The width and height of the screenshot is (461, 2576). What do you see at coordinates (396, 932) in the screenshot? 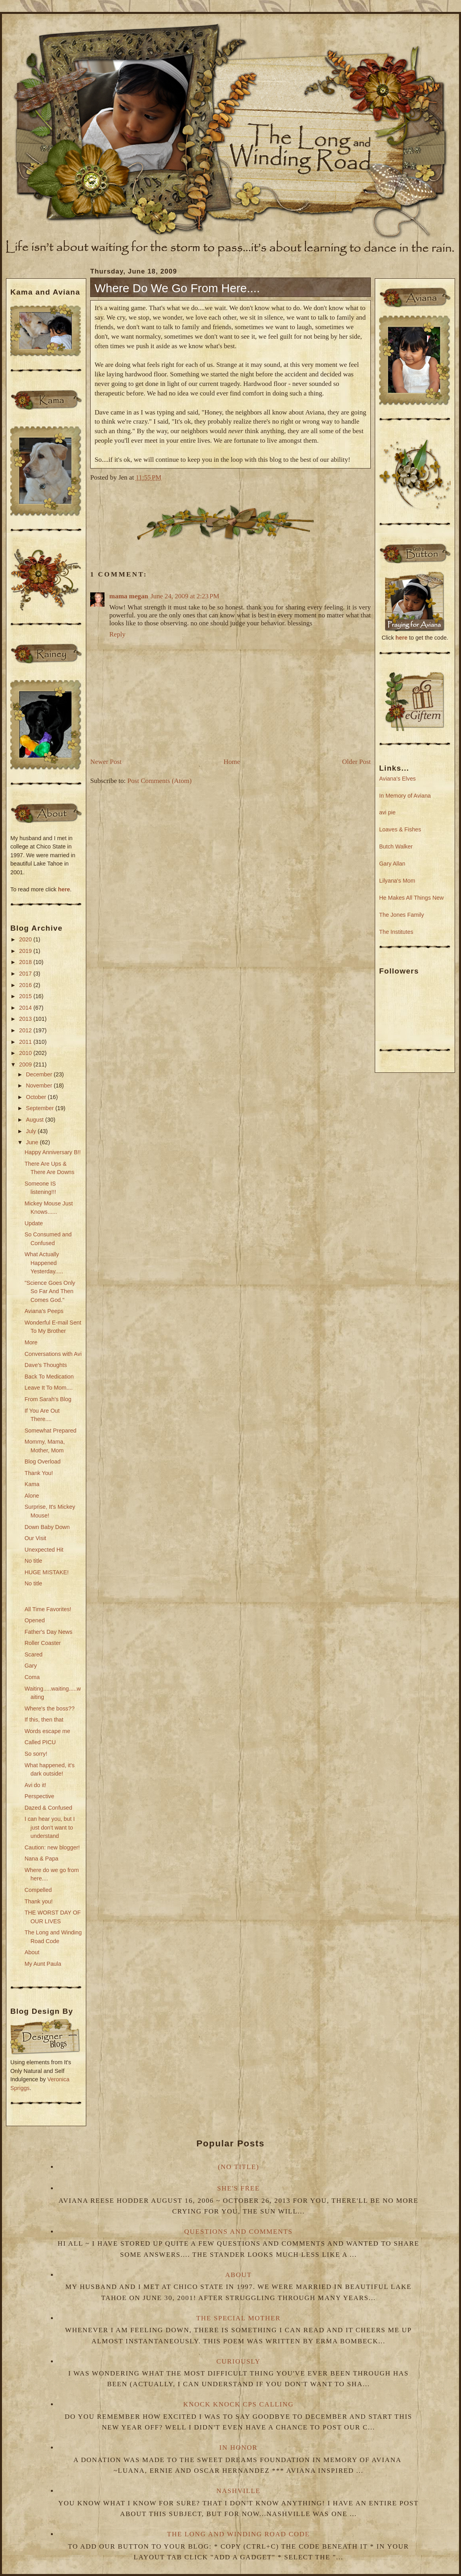
I see `The Institutes` at bounding box center [396, 932].